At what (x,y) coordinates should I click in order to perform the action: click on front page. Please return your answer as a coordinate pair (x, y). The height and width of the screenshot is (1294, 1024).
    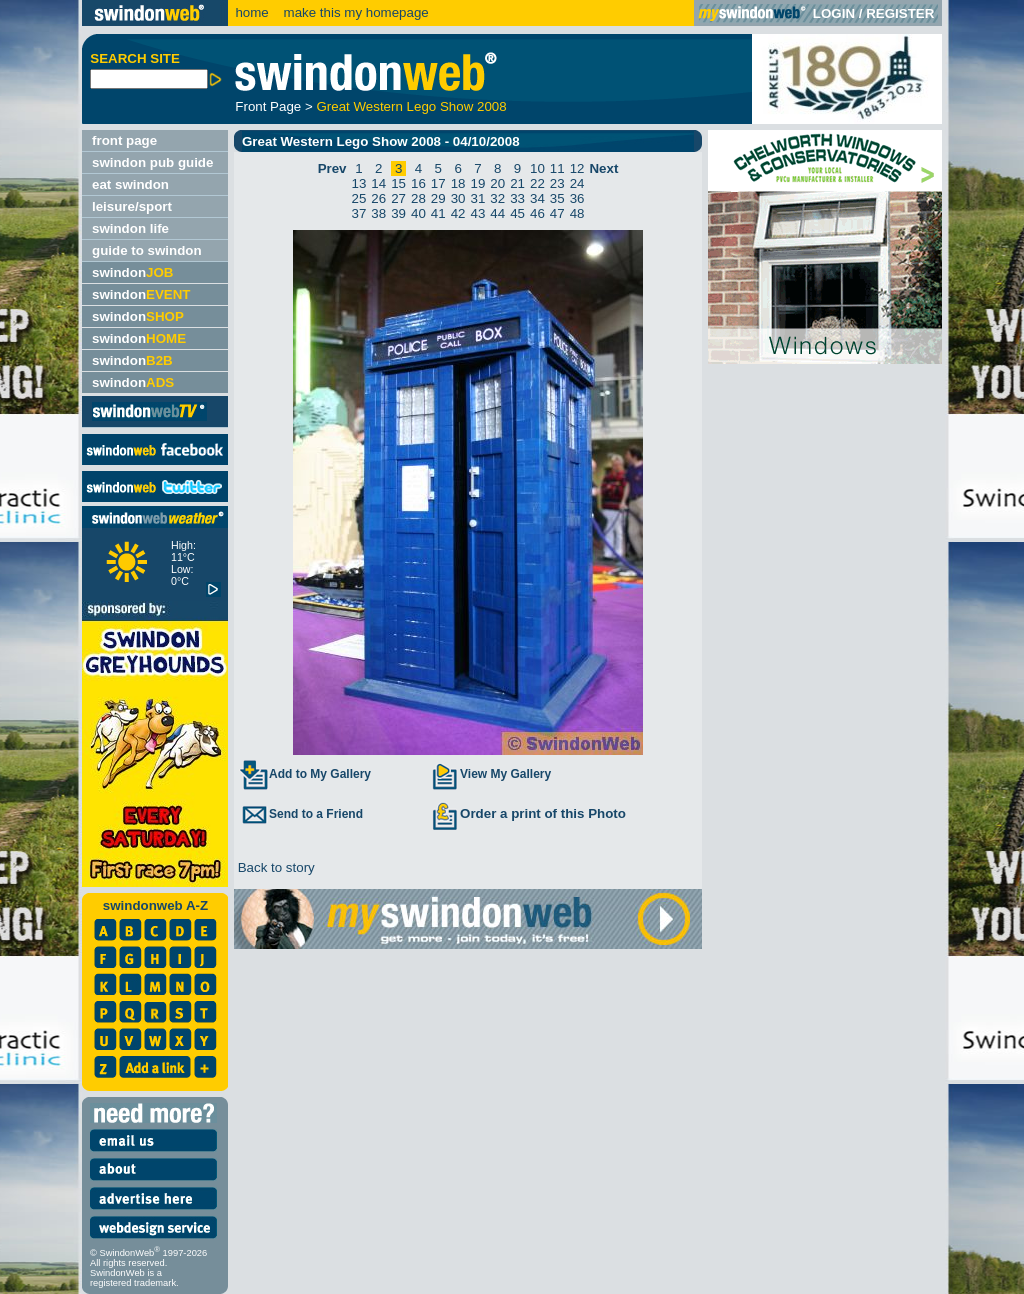
    Looking at the image, I should click on (124, 140).